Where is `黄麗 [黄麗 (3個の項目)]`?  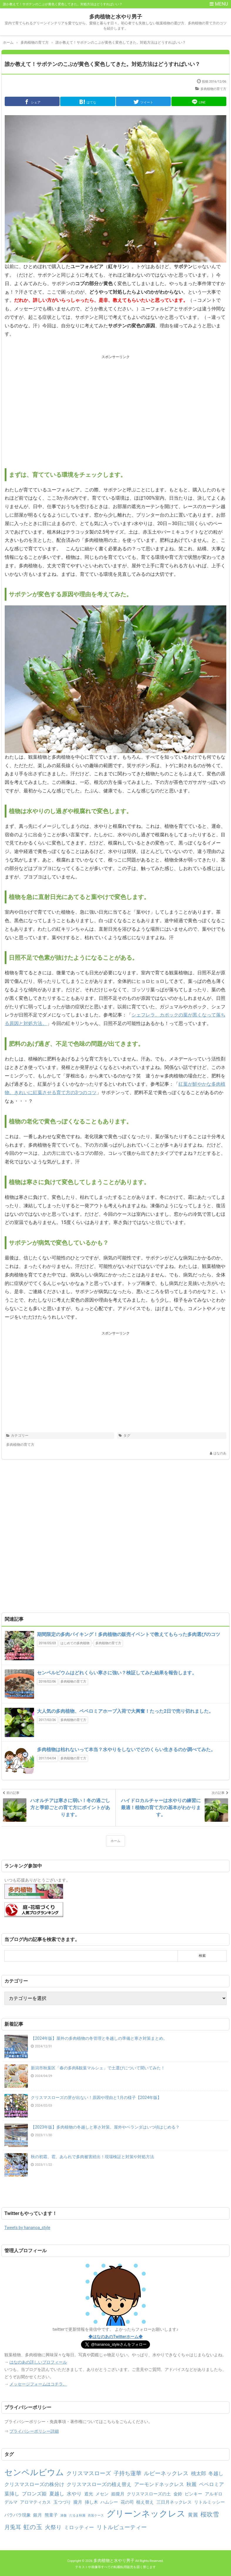 黄麗 [黄麗 (3個の項目)] is located at coordinates (193, 2515).